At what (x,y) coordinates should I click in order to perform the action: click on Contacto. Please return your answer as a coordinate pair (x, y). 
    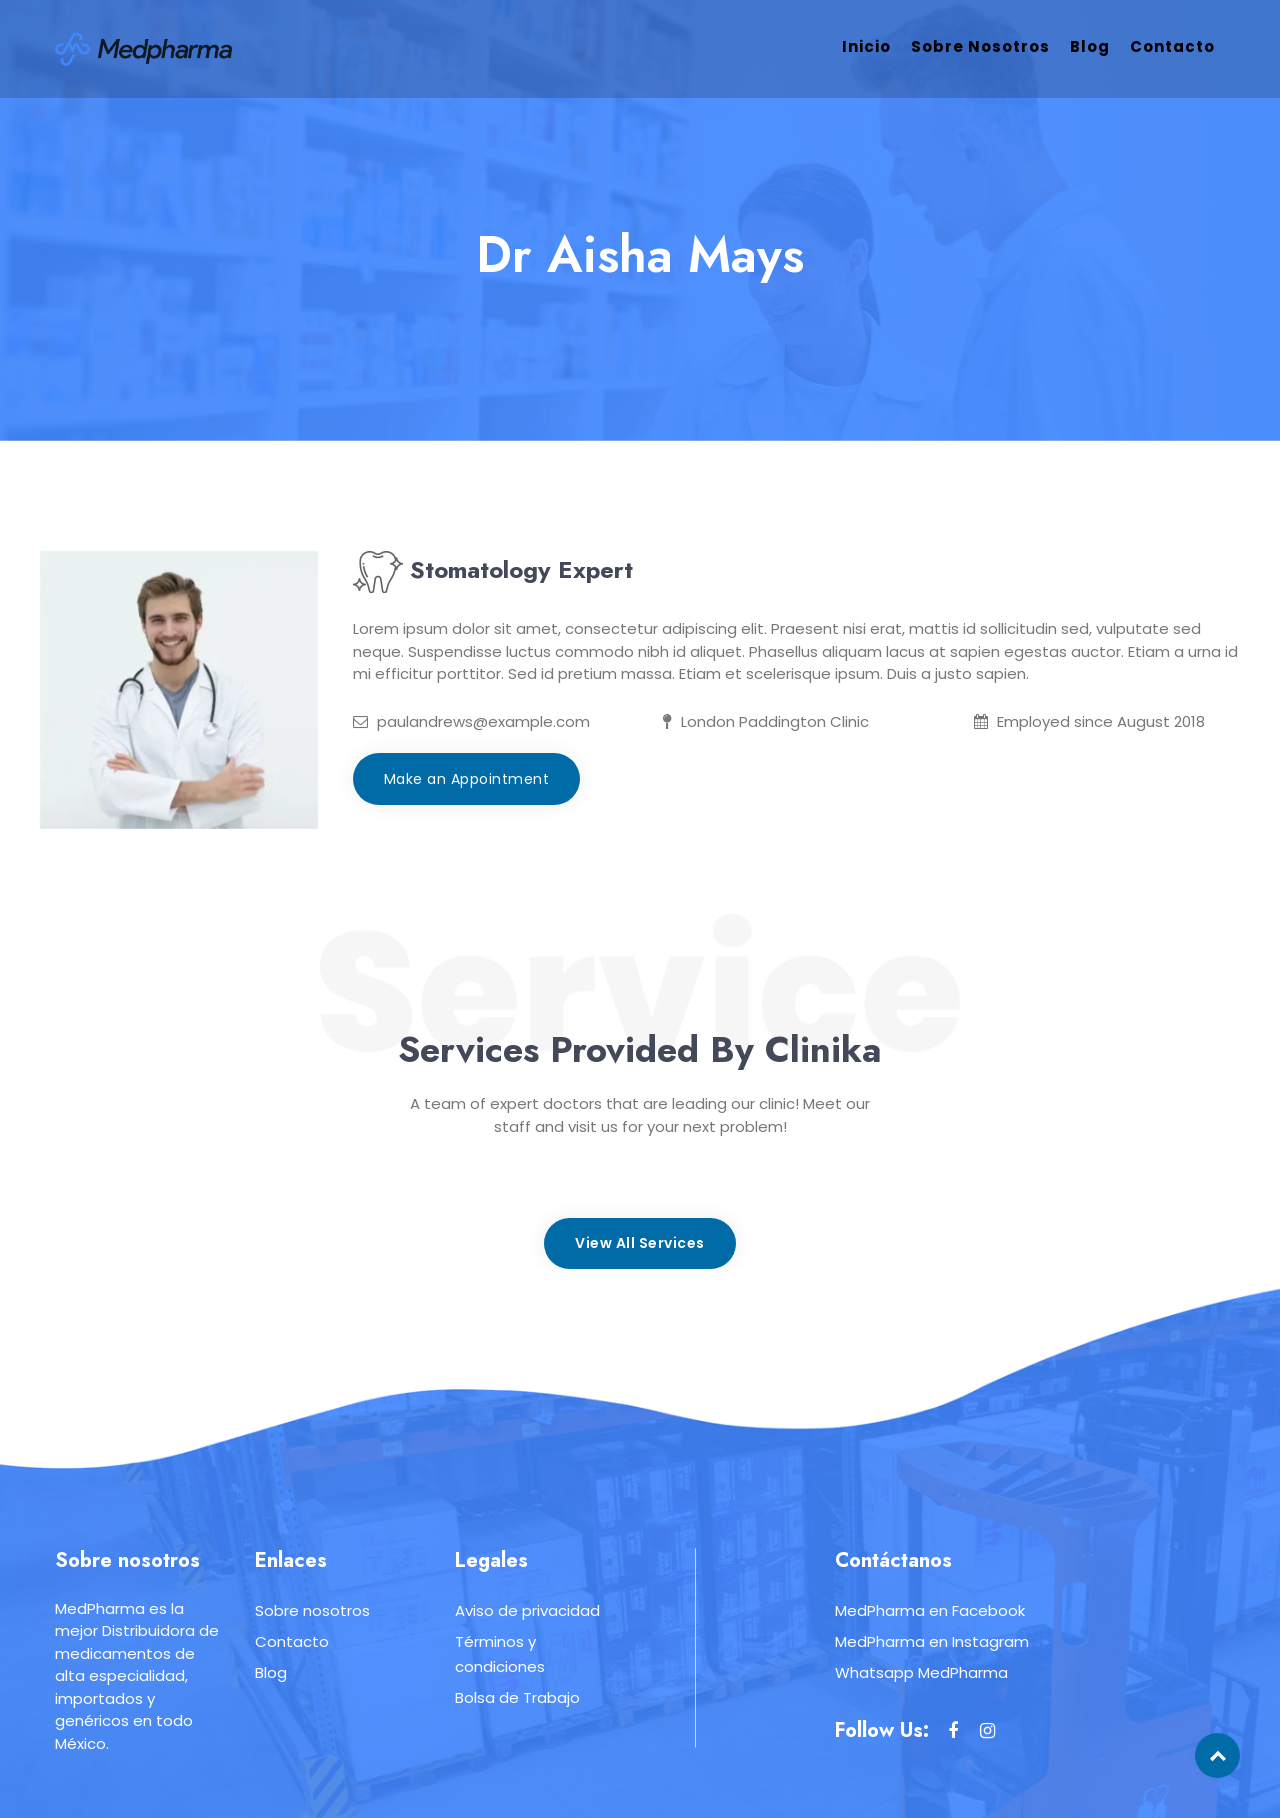
    Looking at the image, I should click on (1172, 46).